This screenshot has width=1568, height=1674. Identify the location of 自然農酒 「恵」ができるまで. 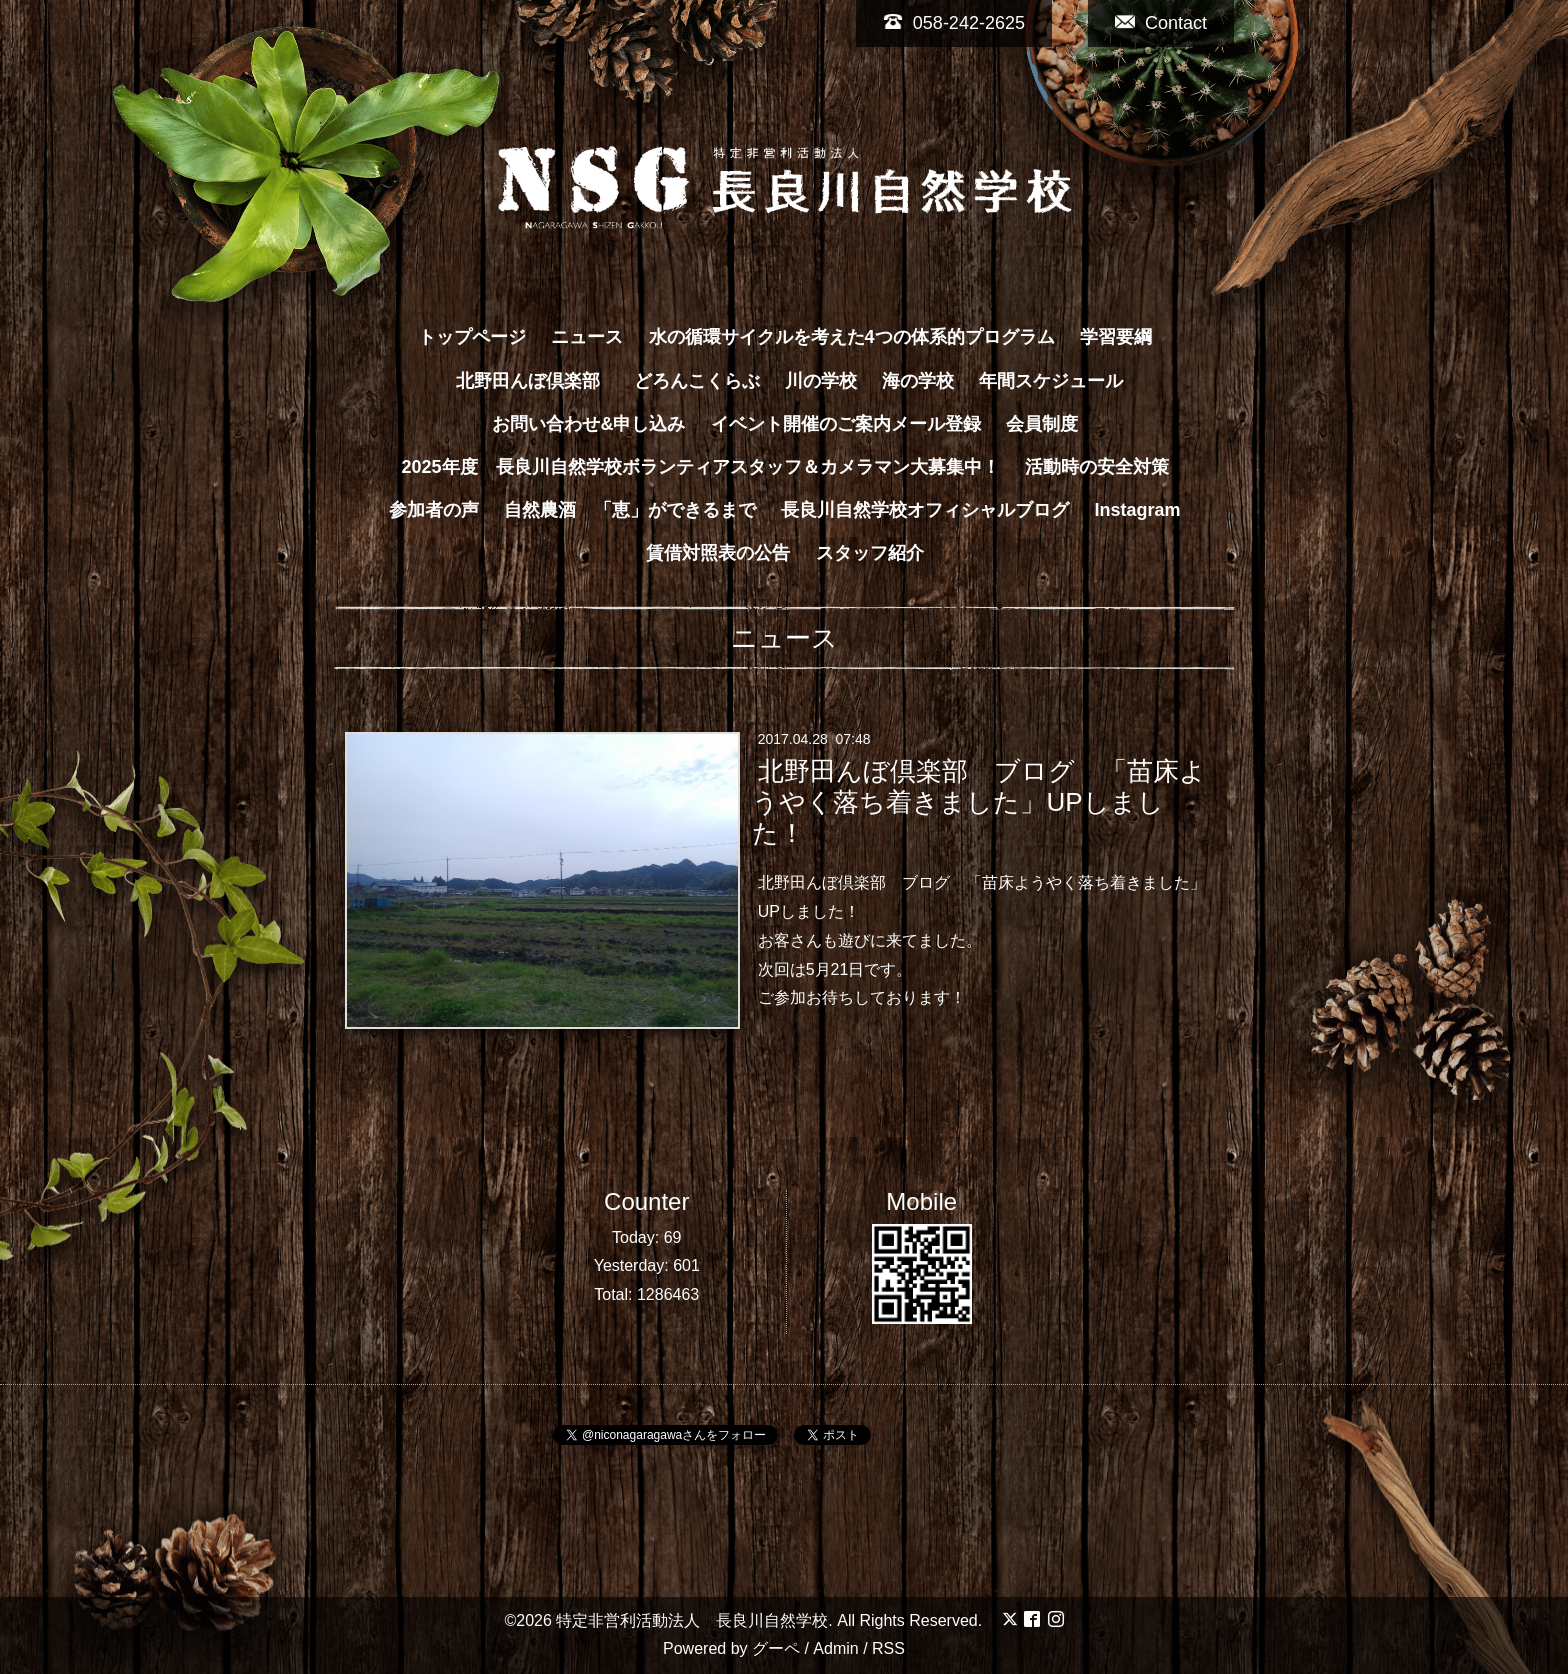
(630, 510).